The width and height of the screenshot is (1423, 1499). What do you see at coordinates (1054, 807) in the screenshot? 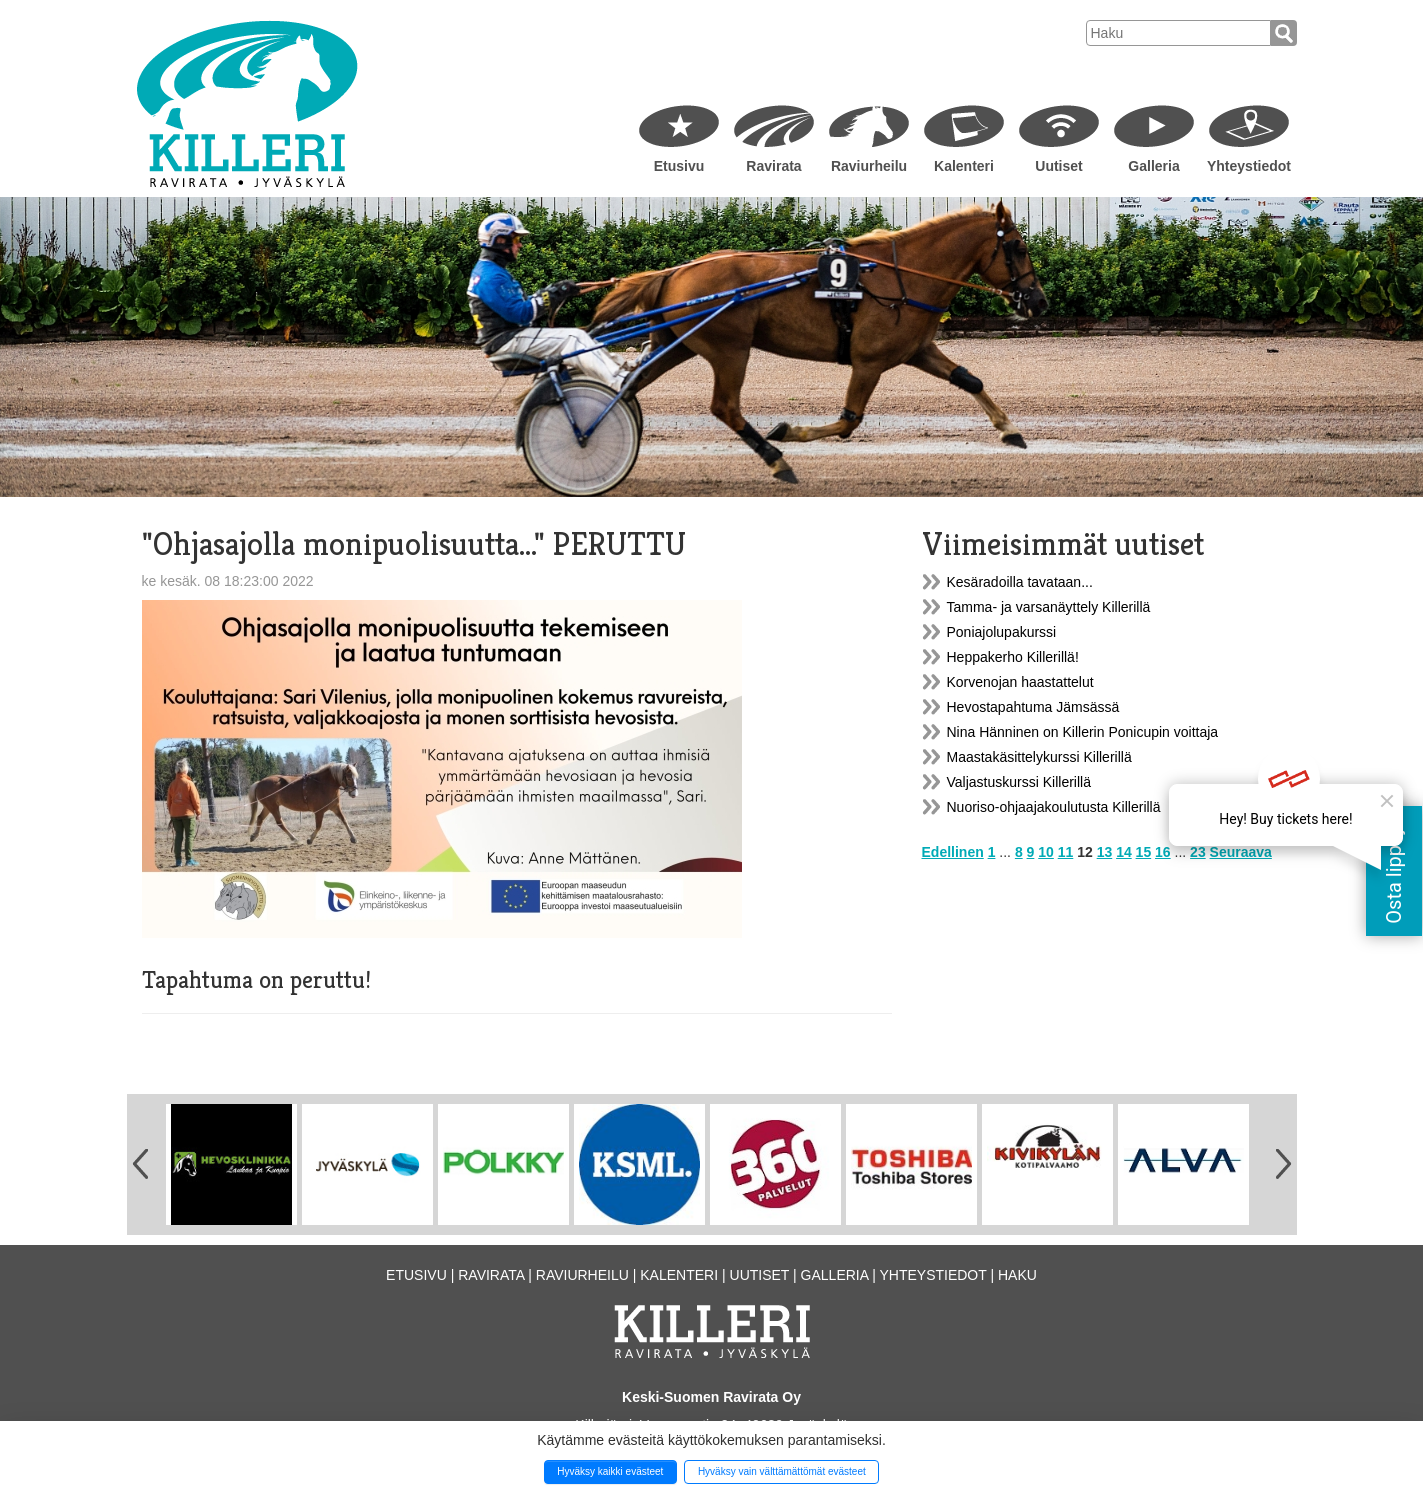
I see `Nuoriso-ohjaajakoulutusta Killerillä` at bounding box center [1054, 807].